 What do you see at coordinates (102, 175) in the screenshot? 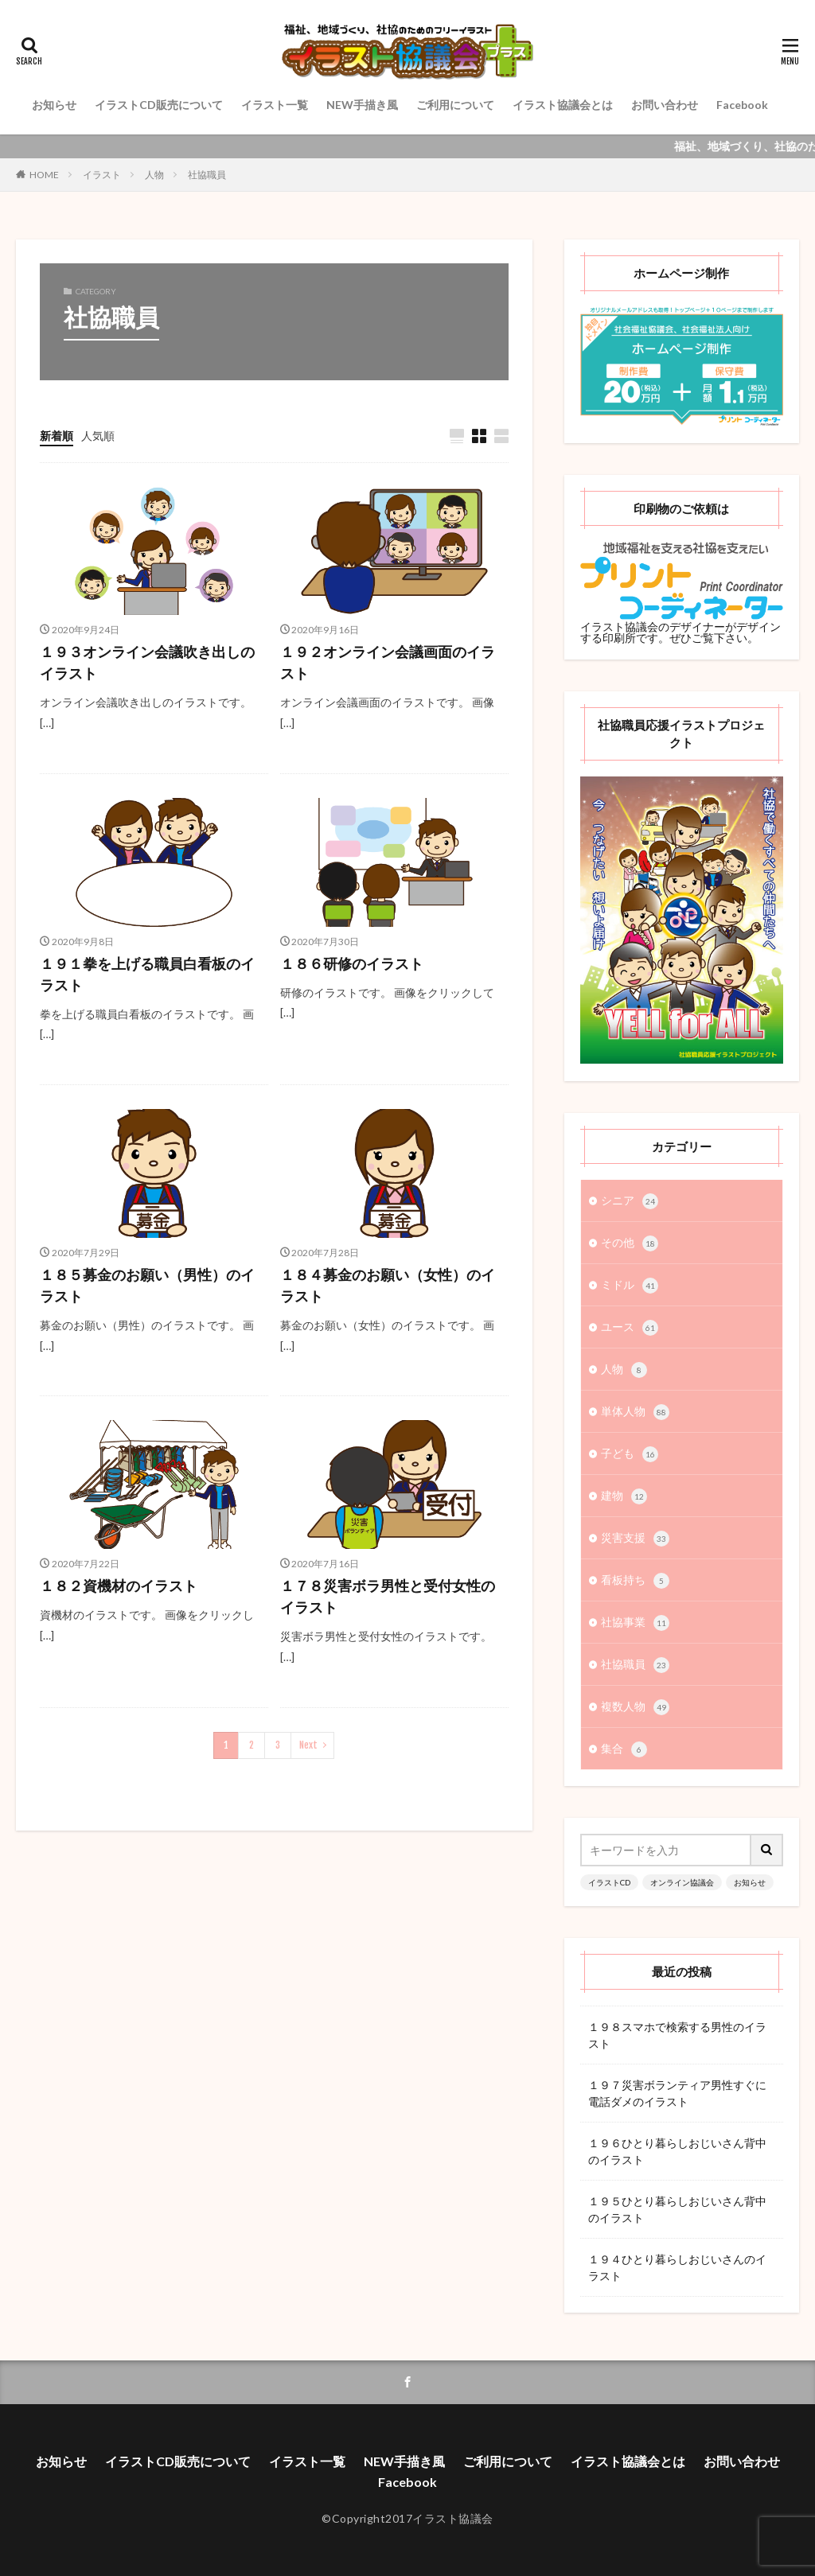
I see `イラスト` at bounding box center [102, 175].